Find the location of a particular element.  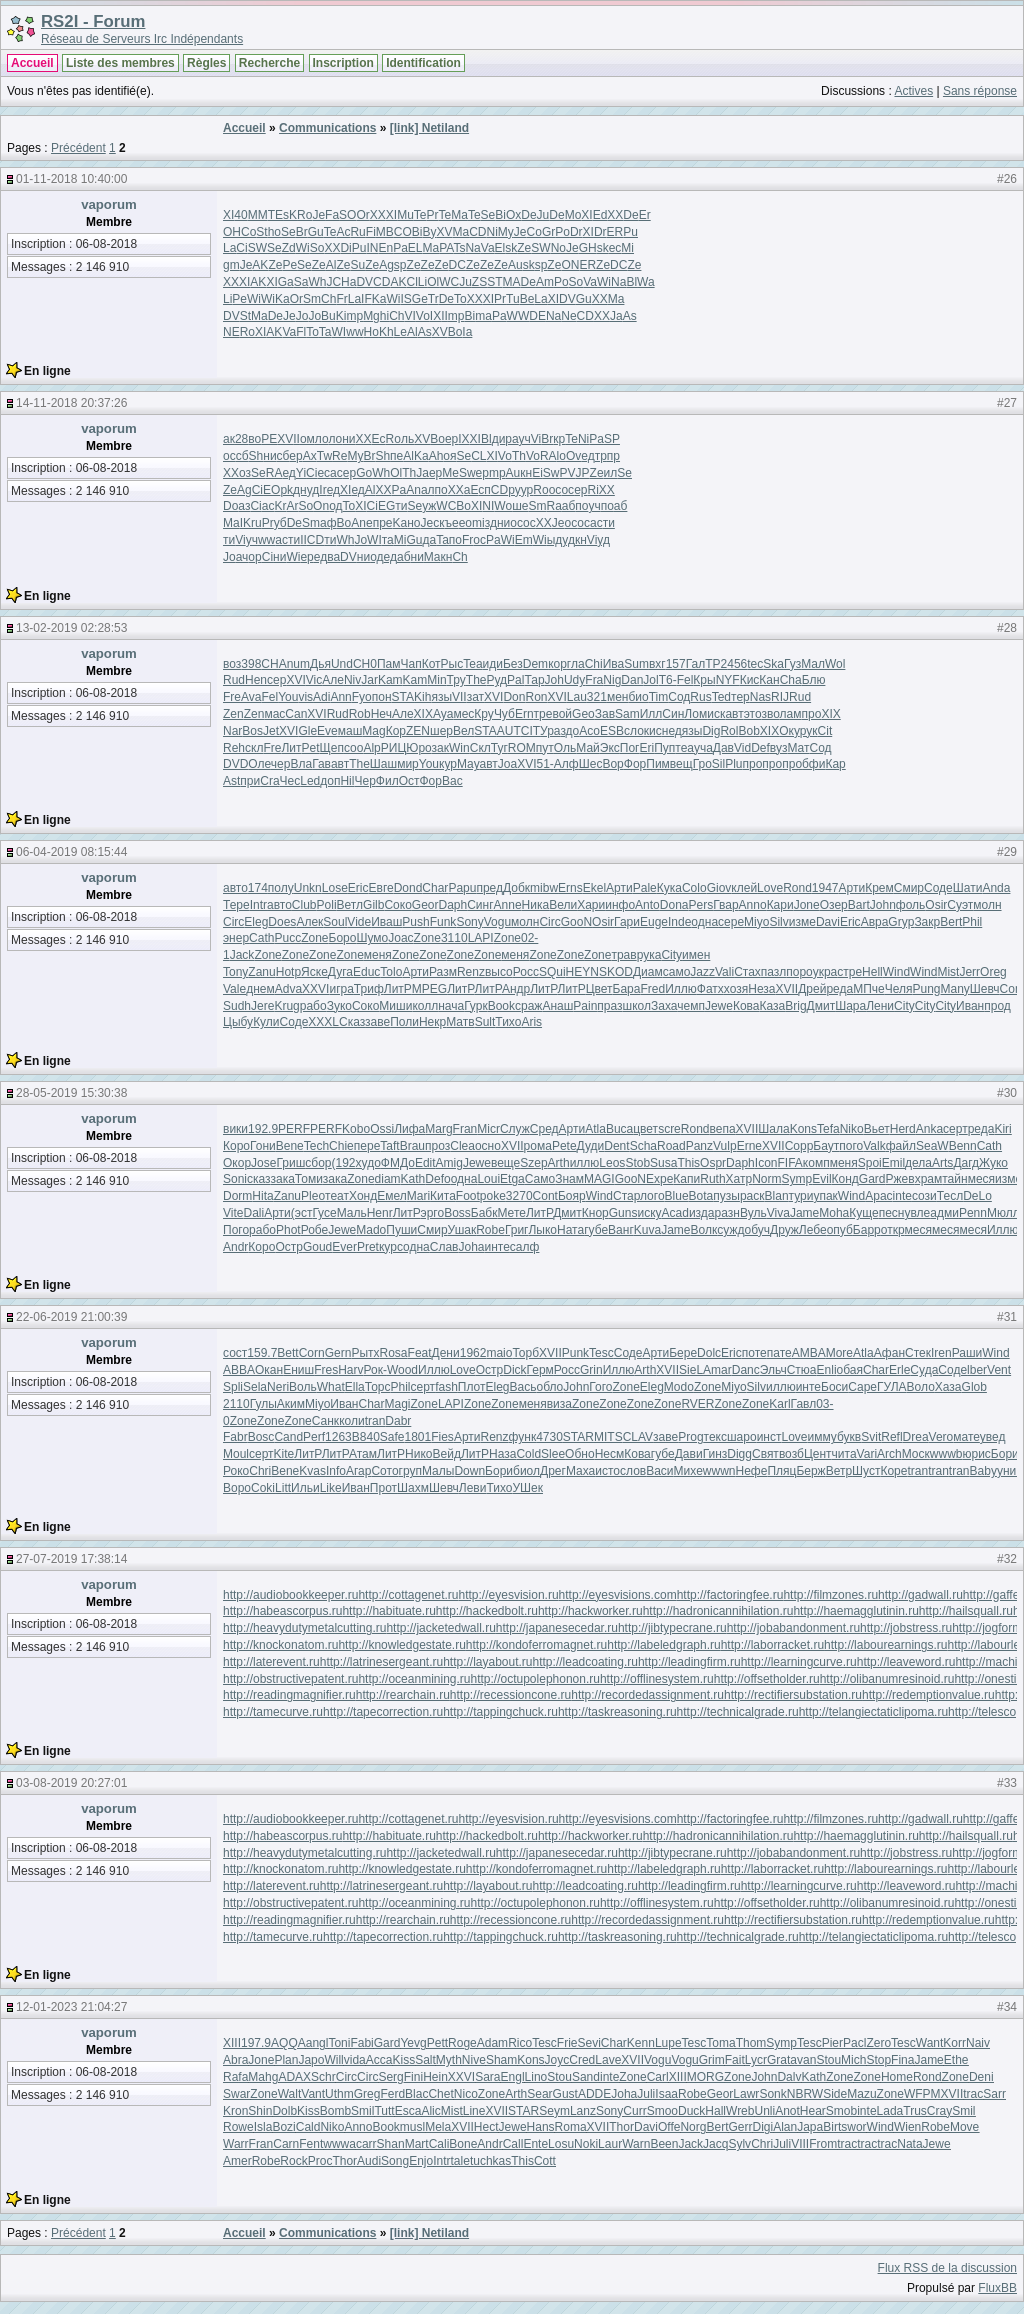

Rond is located at coordinates (797, 888).